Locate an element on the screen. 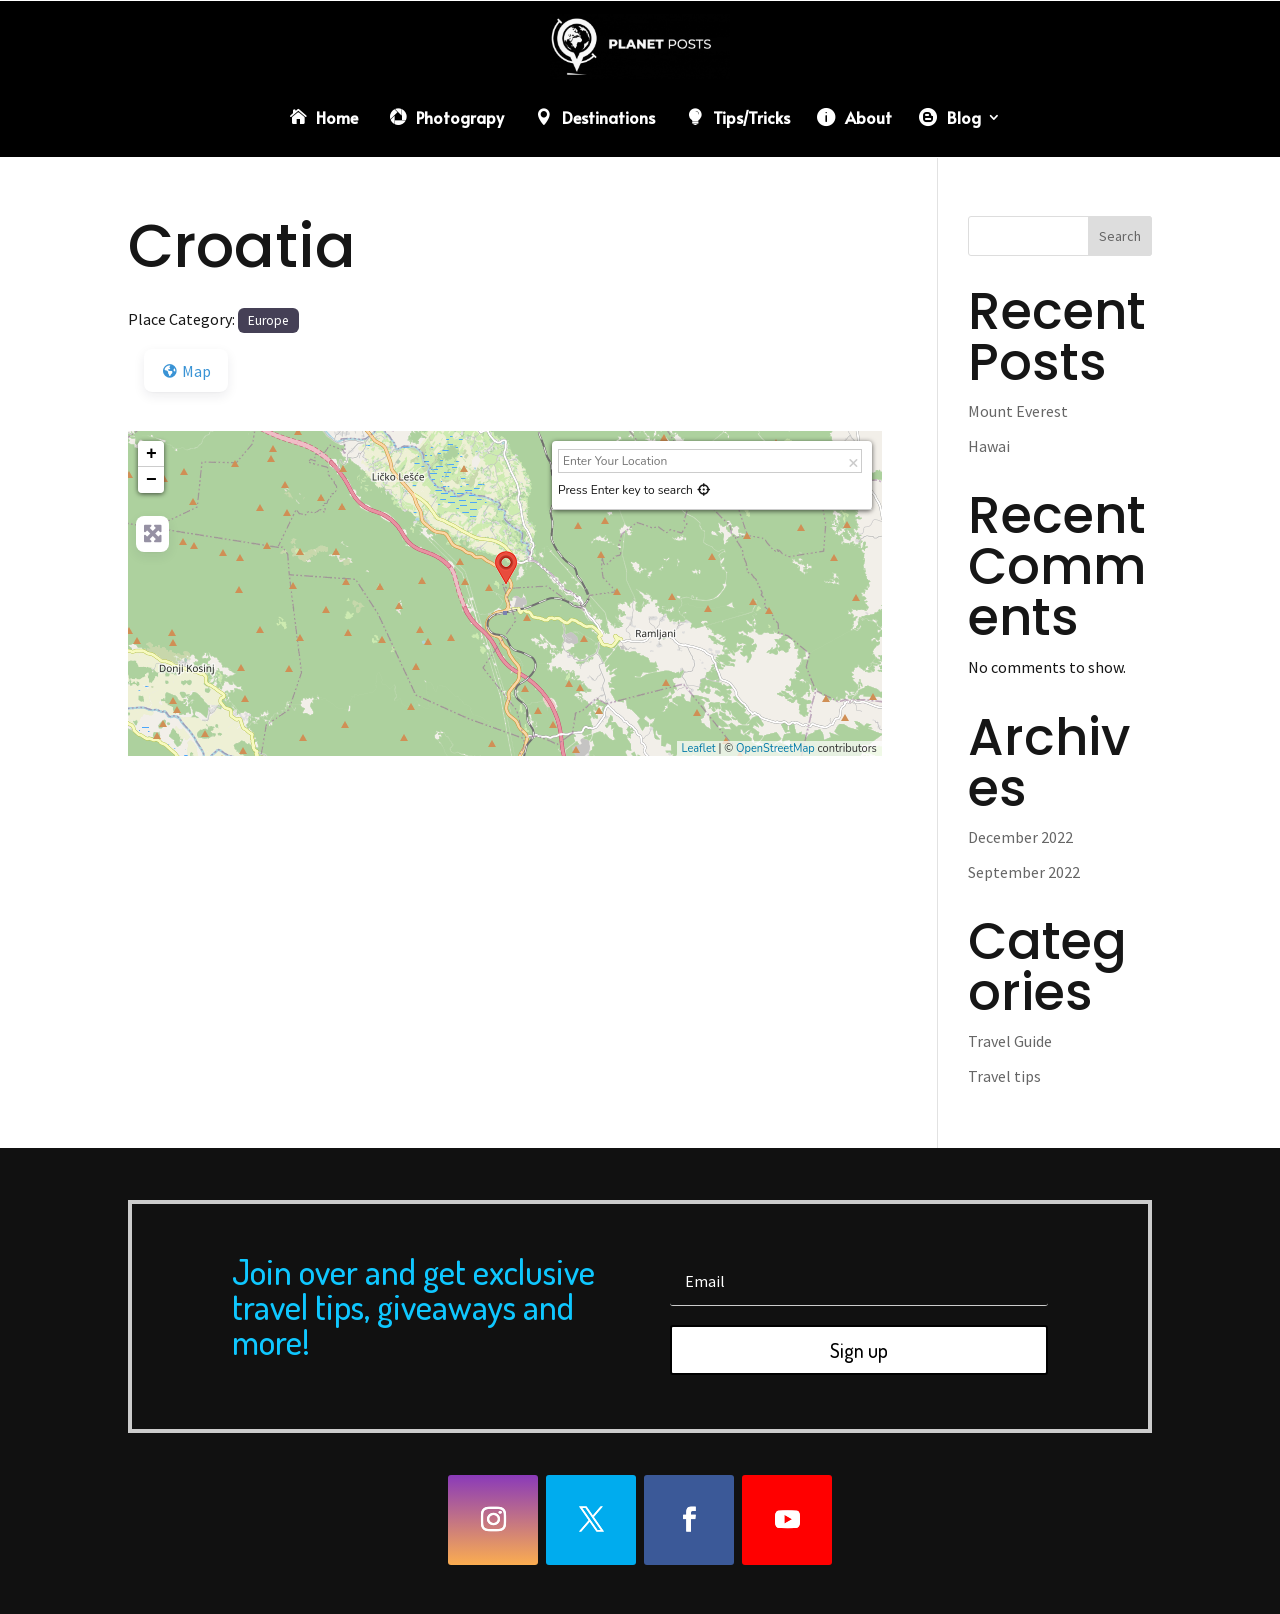  Photograpy is located at coordinates (460, 117).